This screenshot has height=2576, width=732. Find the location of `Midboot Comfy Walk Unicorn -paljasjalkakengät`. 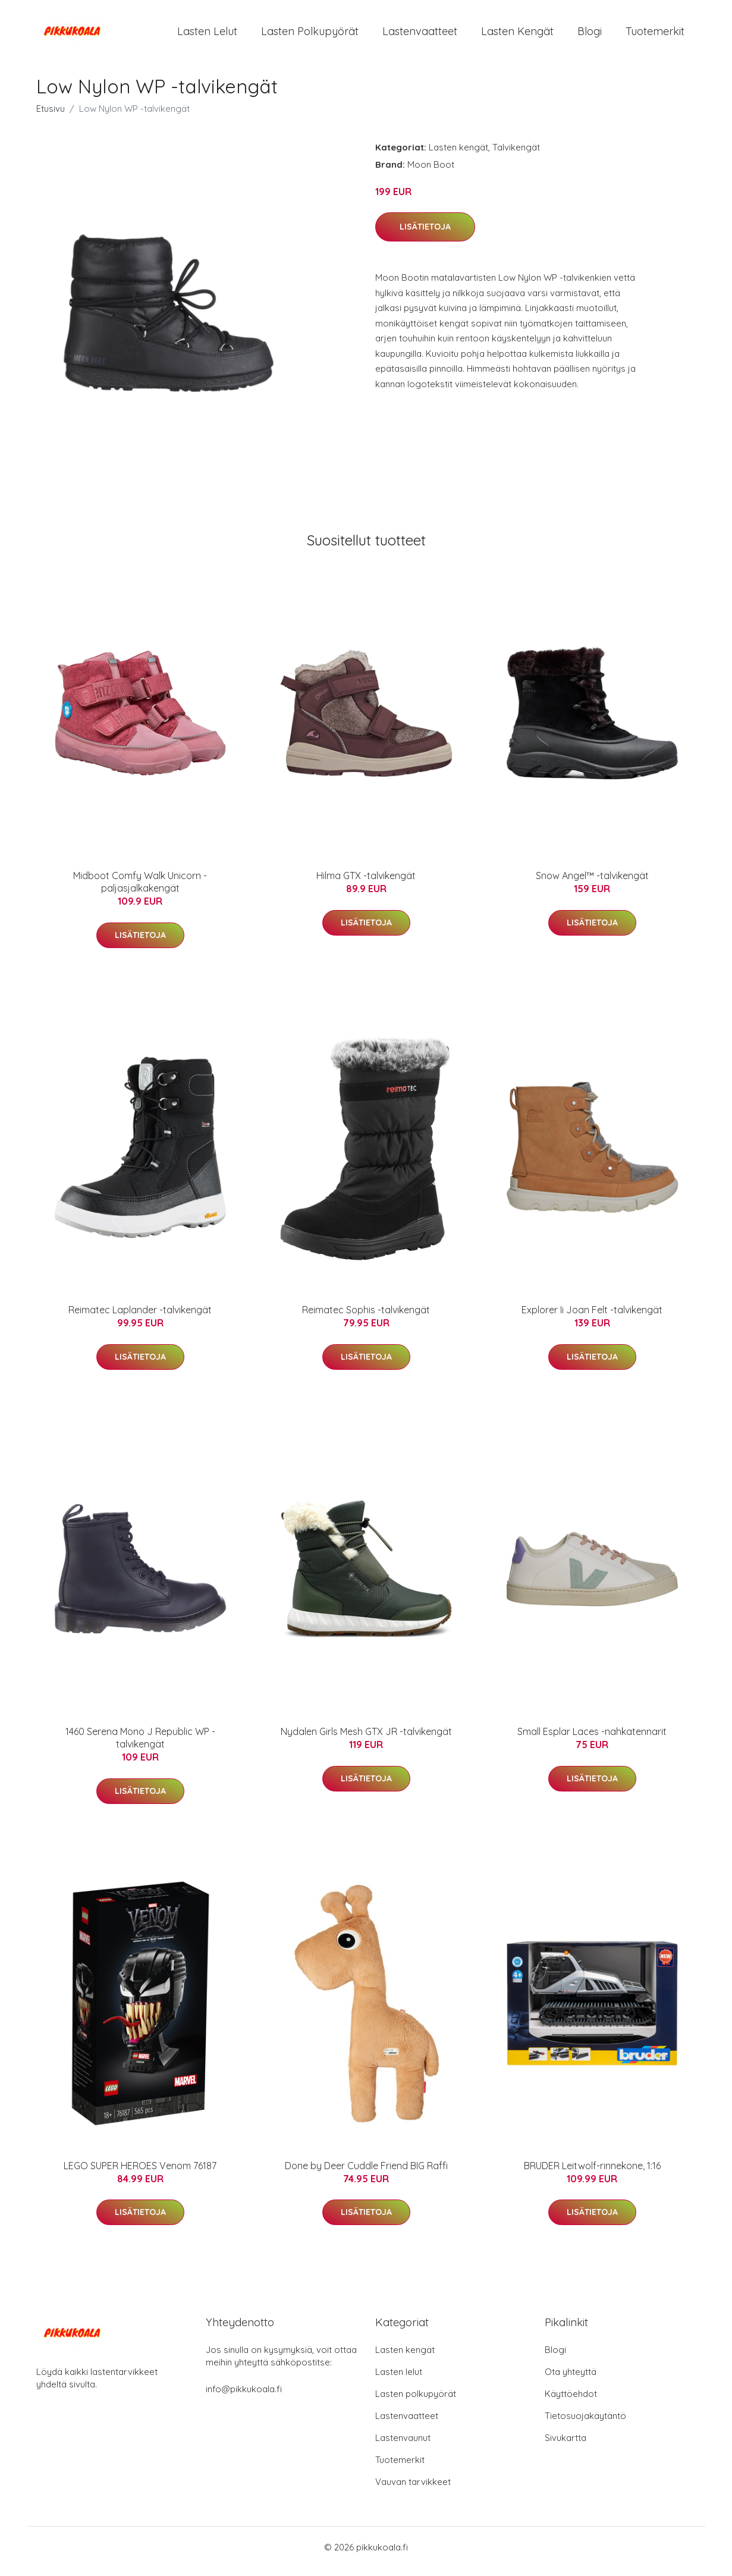

Midboot Comfy Walk Unicorn -paljasjalkakengät is located at coordinates (140, 890).